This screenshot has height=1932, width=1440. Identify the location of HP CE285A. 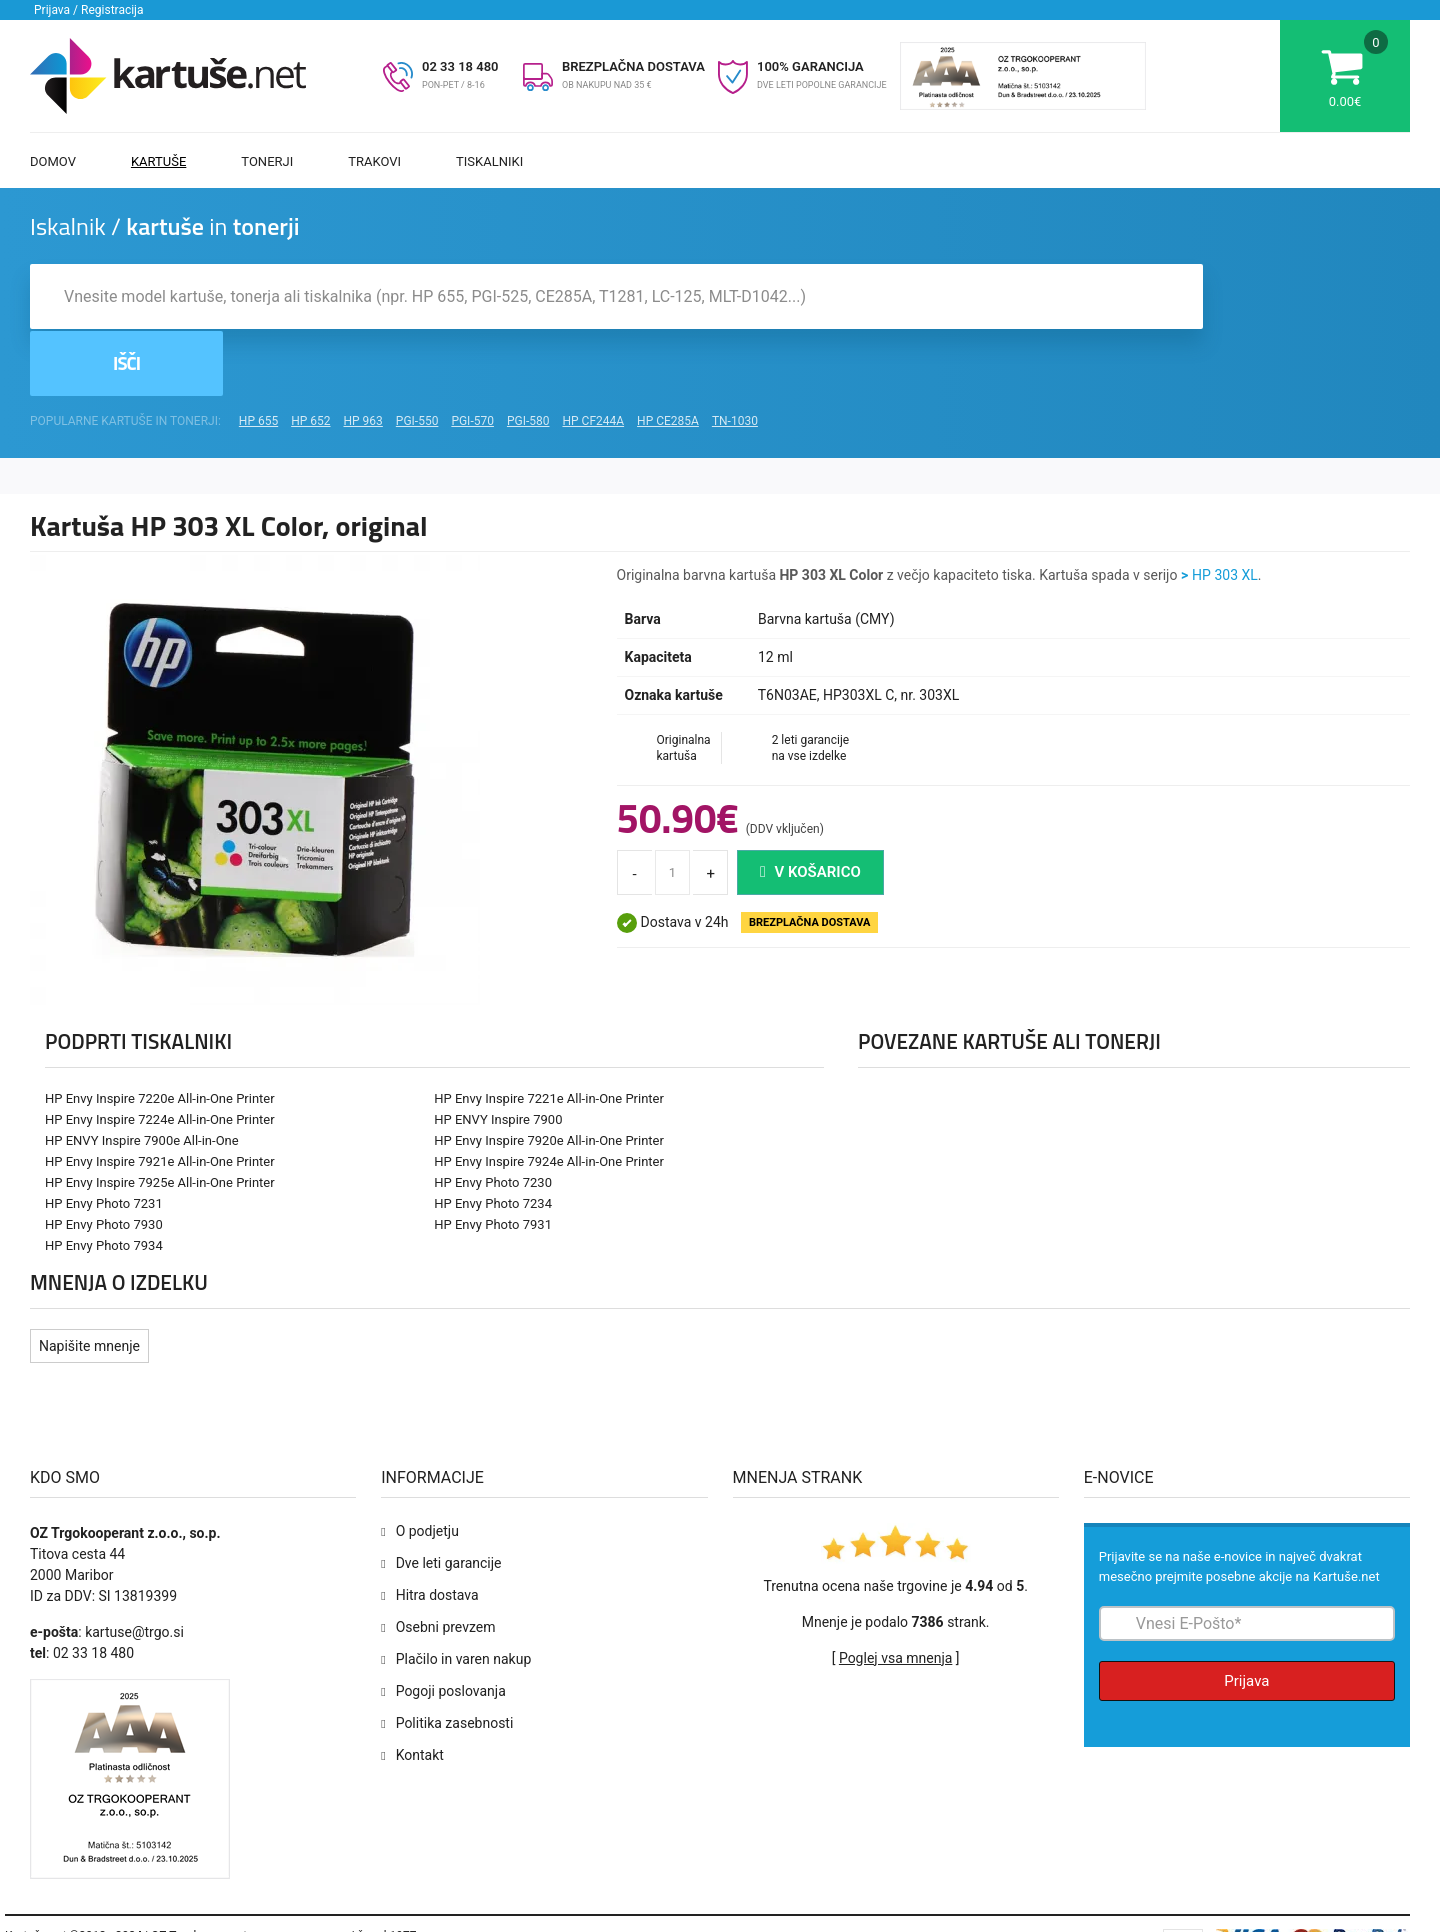
(668, 358).